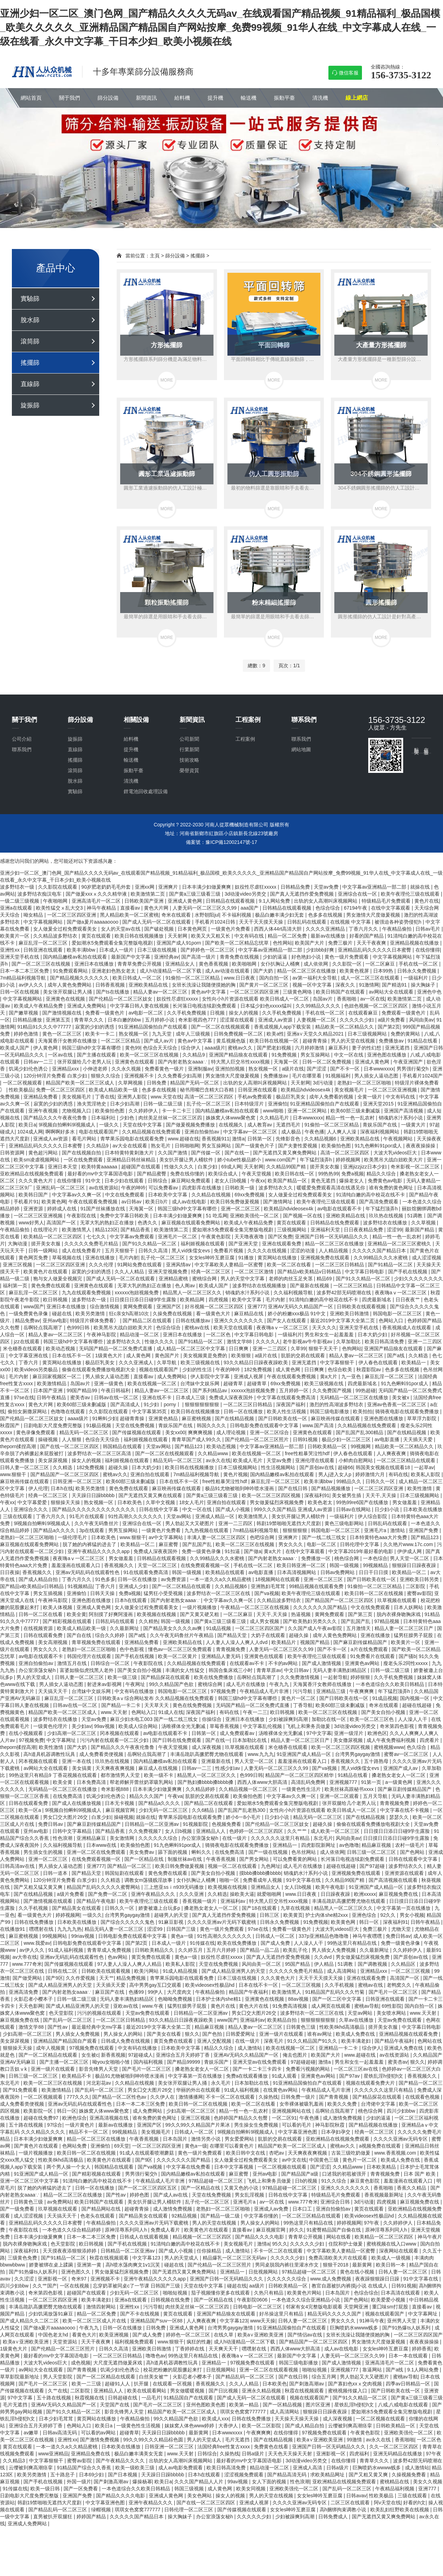 The image size is (443, 2576). What do you see at coordinates (161, 992) in the screenshot?
I see `精品人妻av一区二区三区` at bounding box center [161, 992].